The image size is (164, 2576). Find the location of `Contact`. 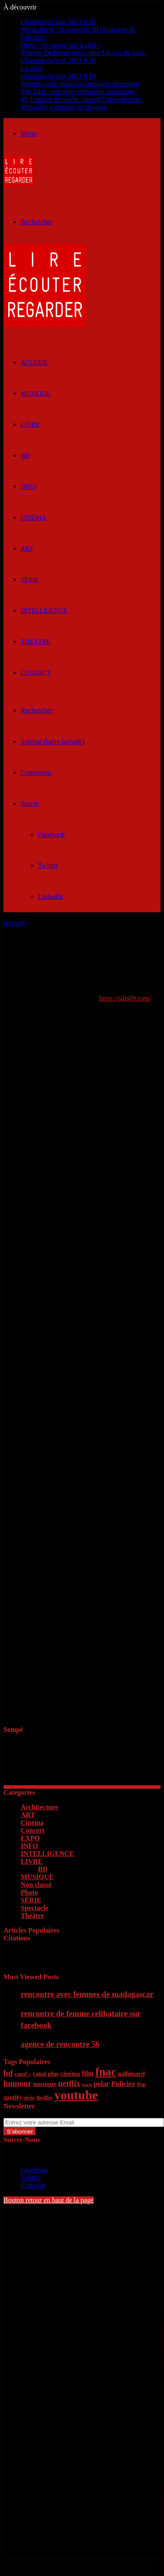

Contact is located at coordinates (36, 672).